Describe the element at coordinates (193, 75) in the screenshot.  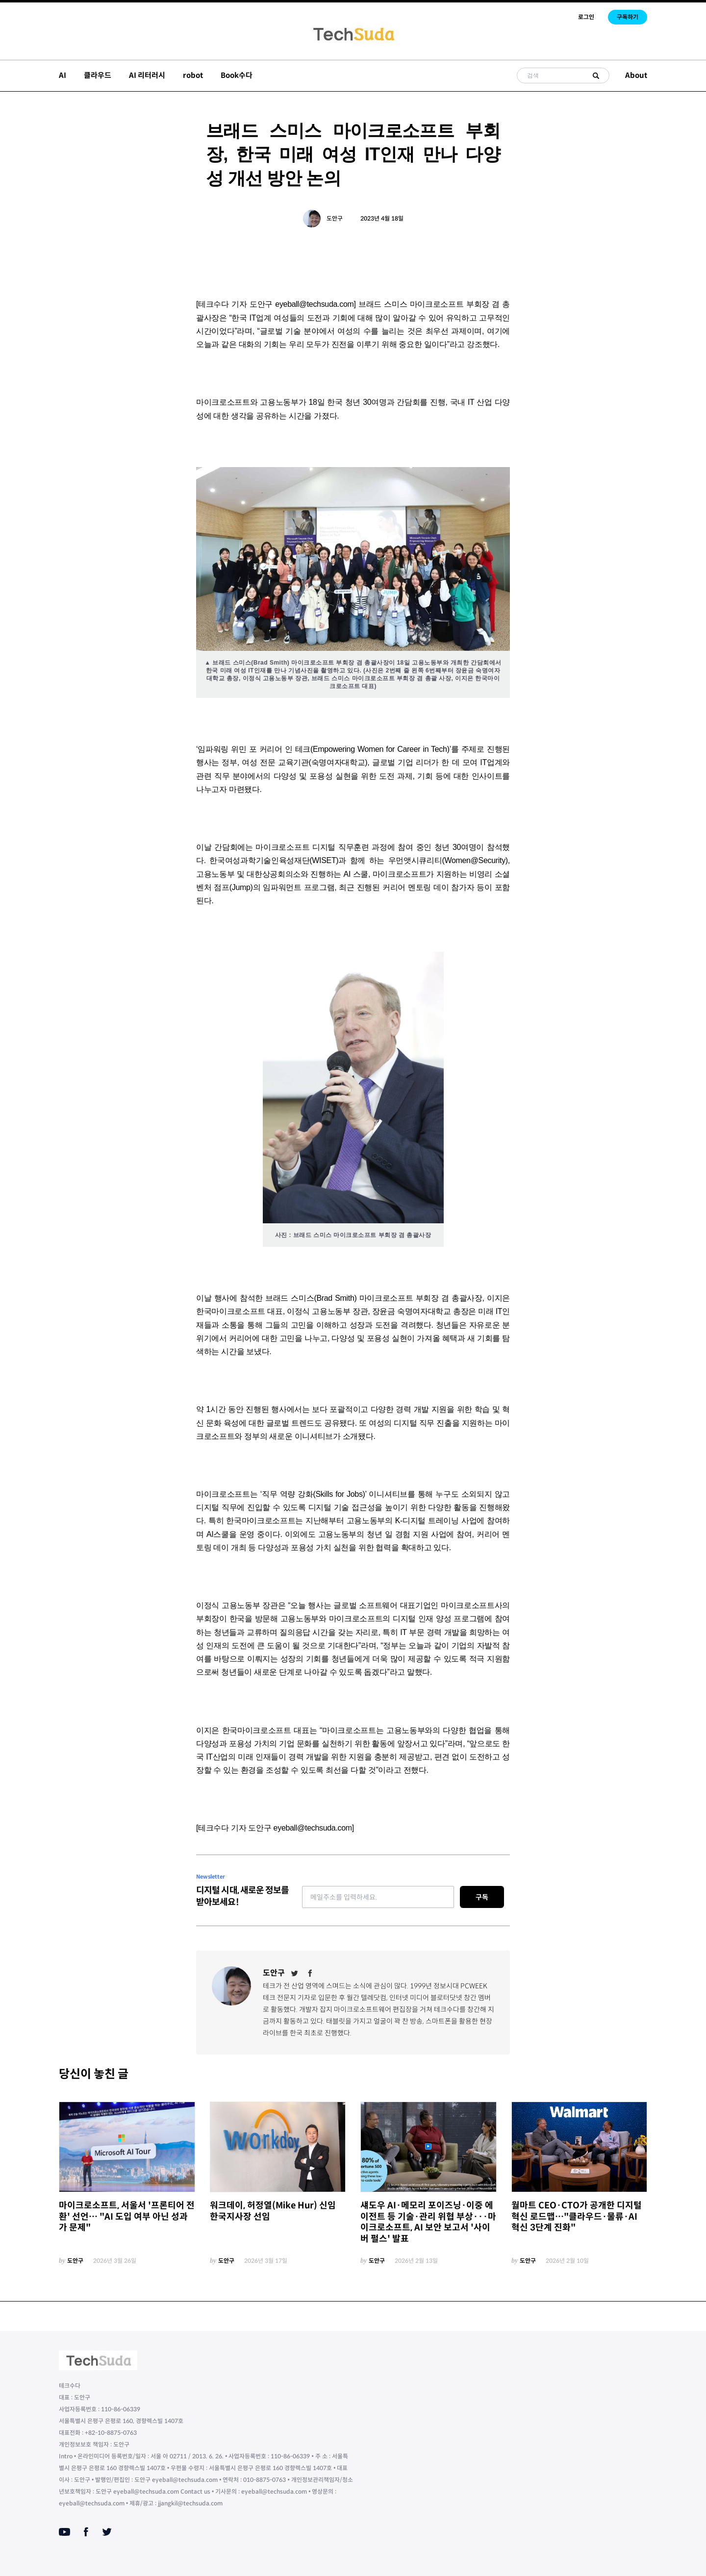
I see `robot` at that location.